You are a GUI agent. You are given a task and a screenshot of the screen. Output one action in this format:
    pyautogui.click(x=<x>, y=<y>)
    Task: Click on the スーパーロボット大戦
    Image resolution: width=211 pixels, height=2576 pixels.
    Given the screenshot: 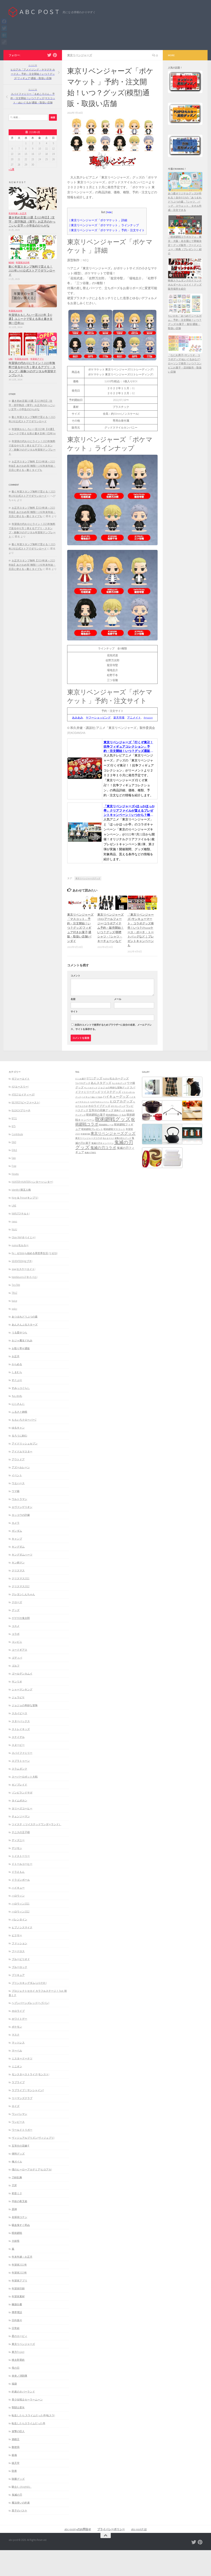 What is the action you would take?
    pyautogui.click(x=25, y=1802)
    